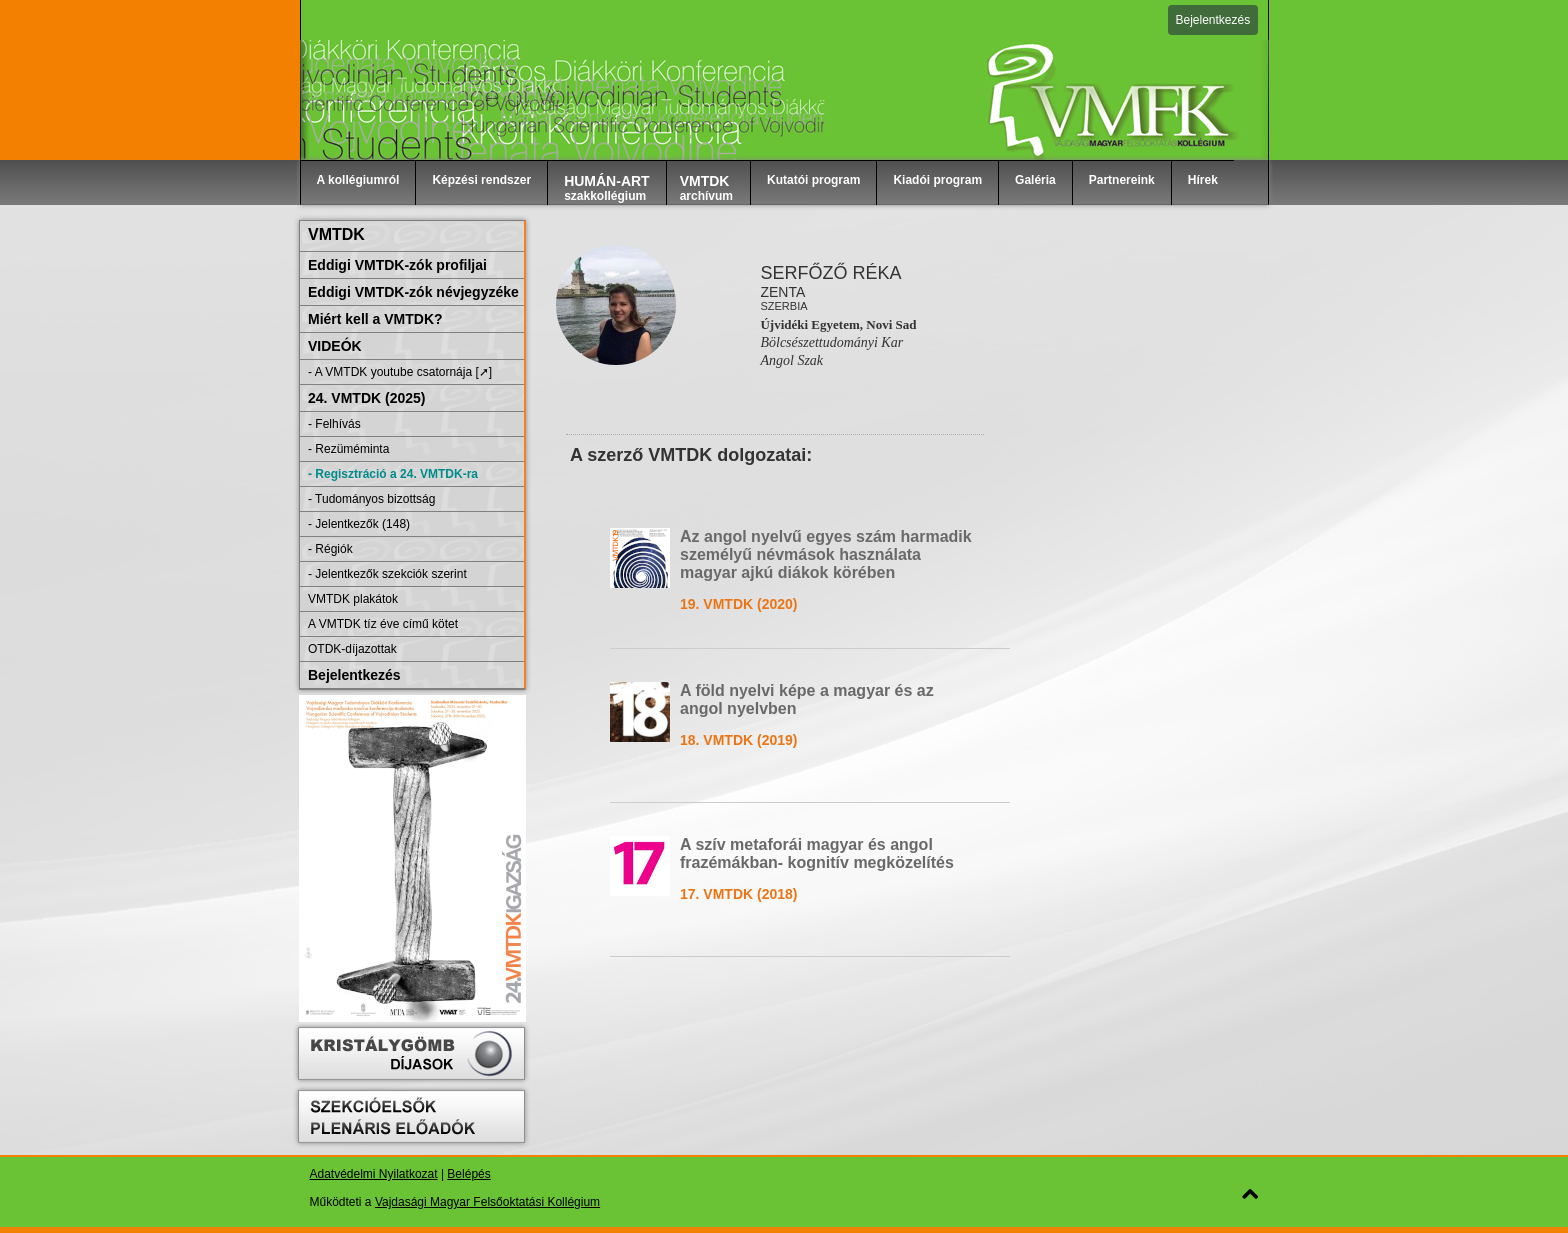 Image resolution: width=1568 pixels, height=1233 pixels. Describe the element at coordinates (813, 180) in the screenshot. I see `Kutatói program` at that location.